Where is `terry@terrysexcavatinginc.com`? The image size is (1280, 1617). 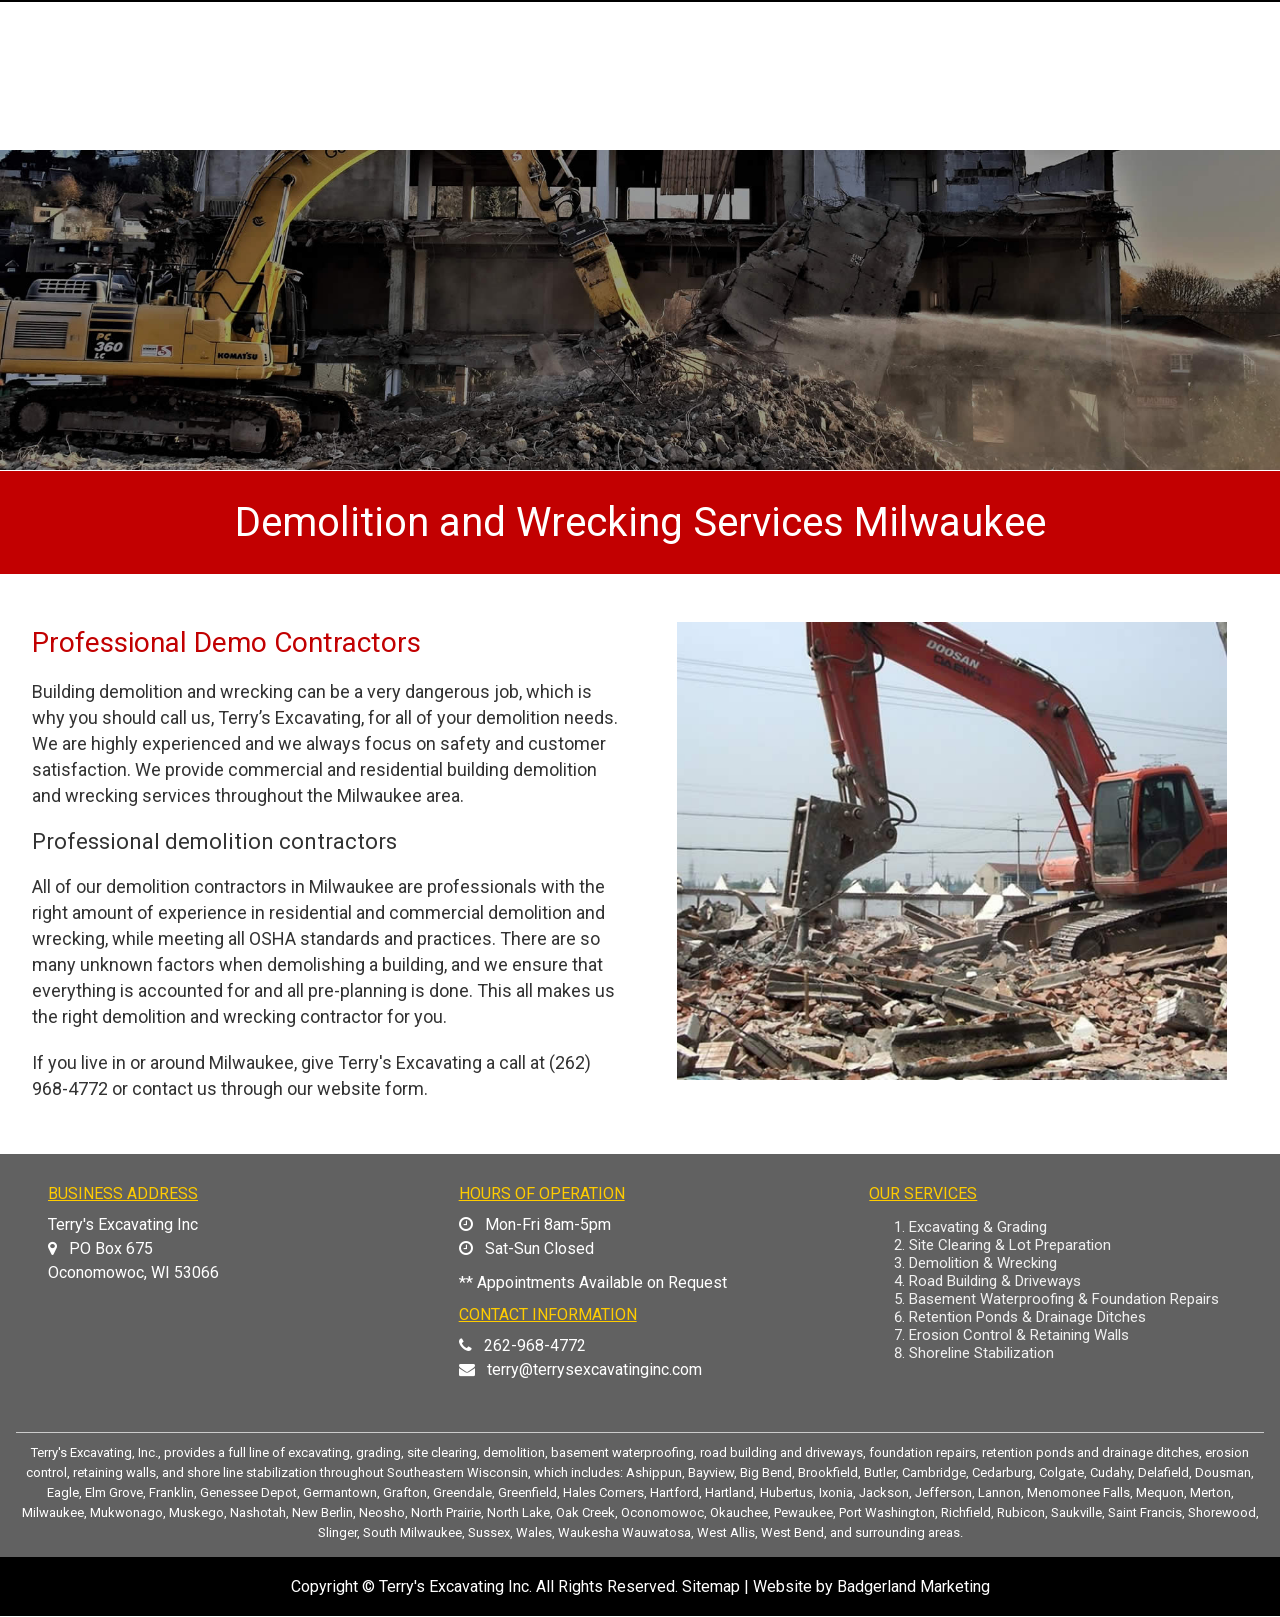
terry@terrysexcavatinginc.com is located at coordinates (594, 1369).